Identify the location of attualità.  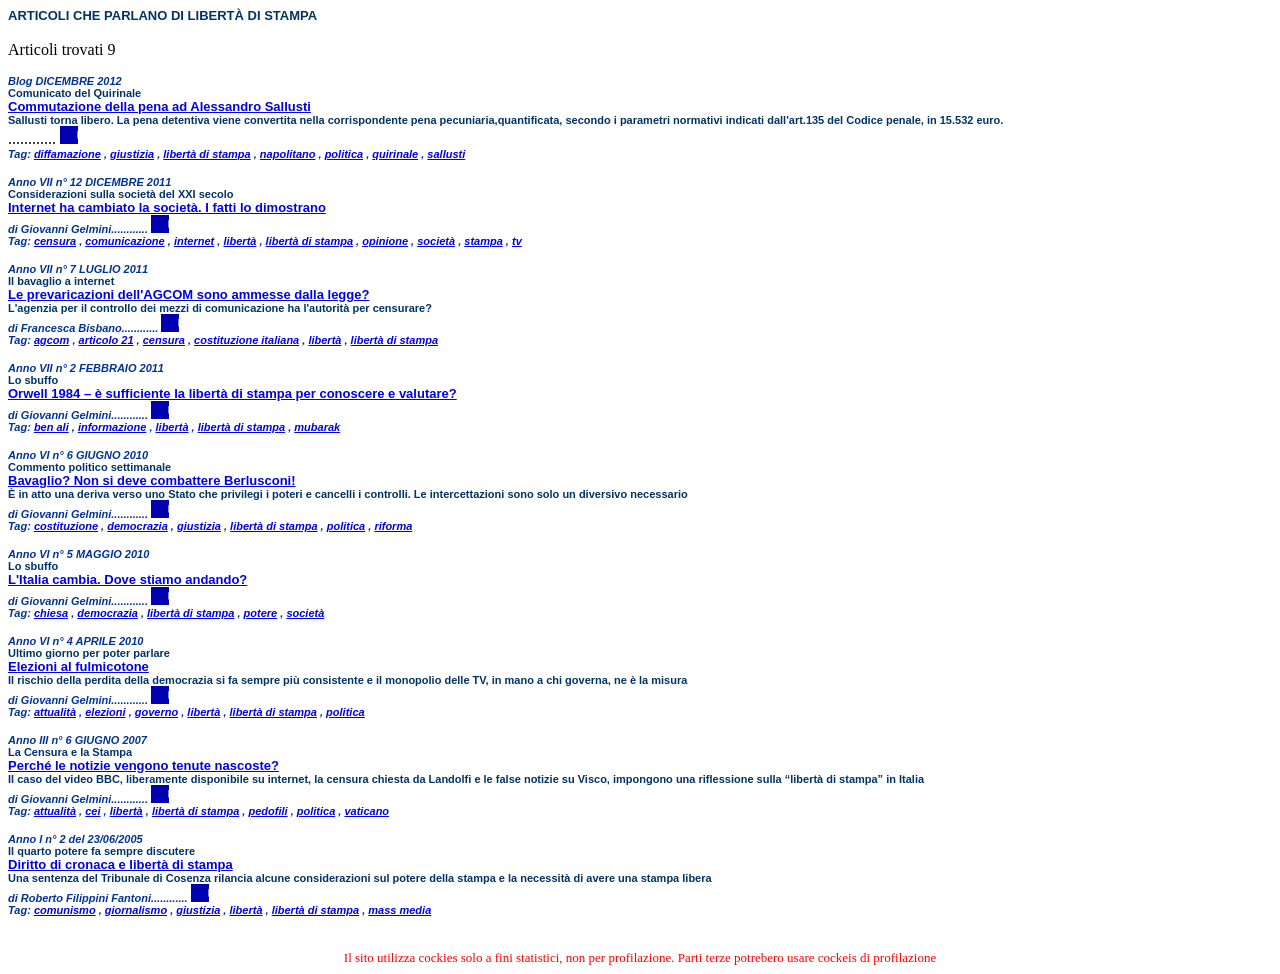
(55, 712).